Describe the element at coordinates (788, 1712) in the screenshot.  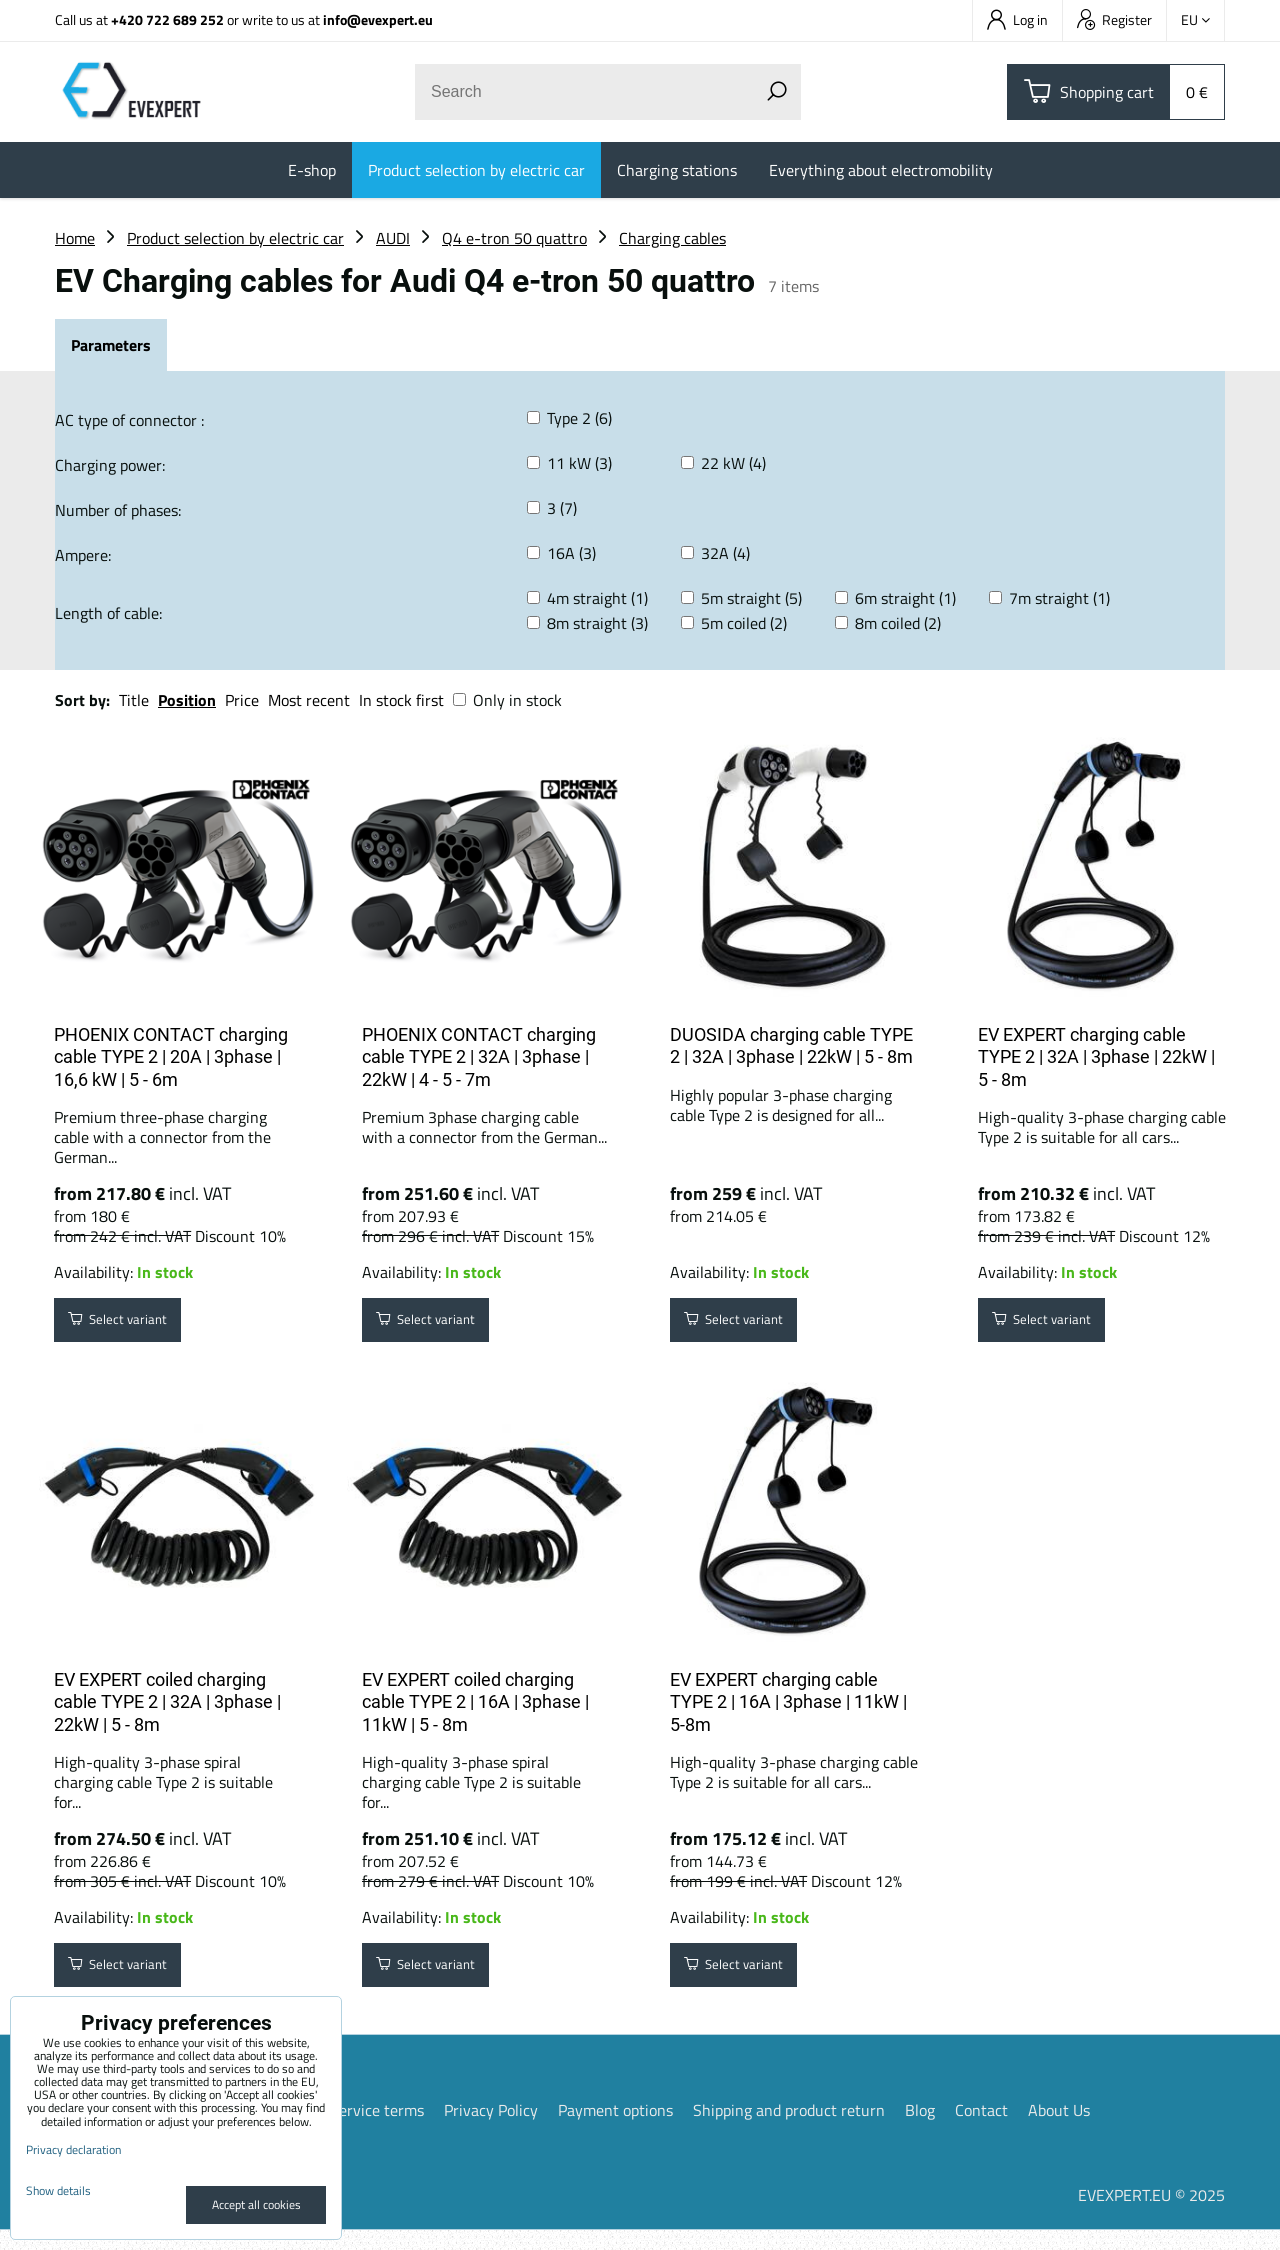
I see `EV EXPERT charging cable TYPE 2 | 16A | 3phase | 11kW | 5-8m` at that location.